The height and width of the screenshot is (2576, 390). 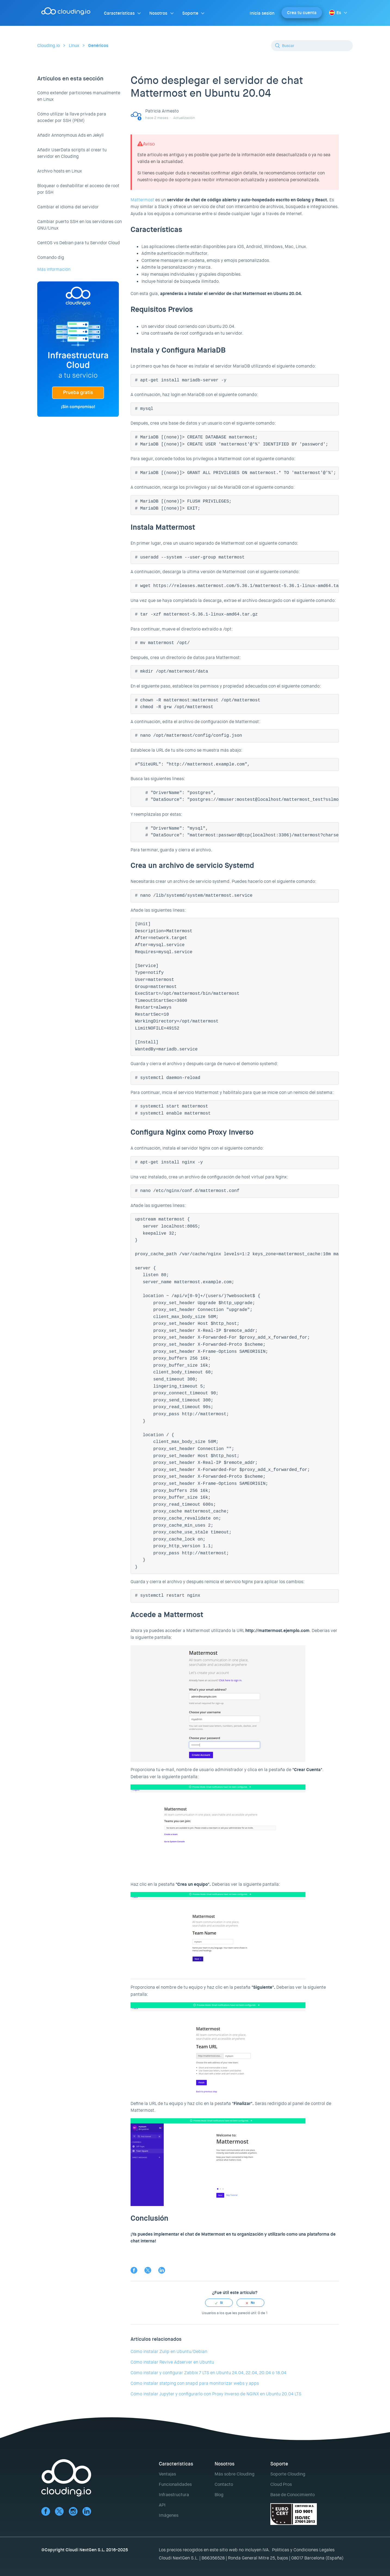 What do you see at coordinates (224, 2484) in the screenshot?
I see `Contacto` at bounding box center [224, 2484].